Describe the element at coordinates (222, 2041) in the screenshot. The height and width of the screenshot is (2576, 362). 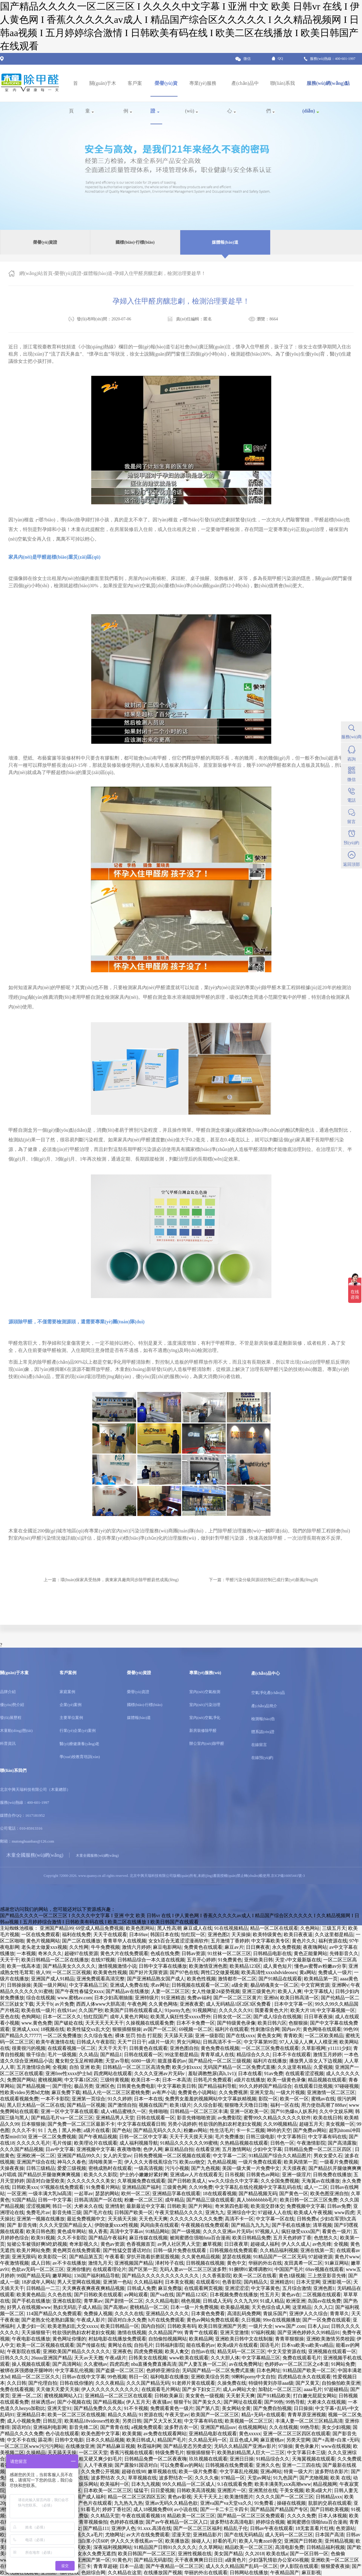
I see `日韩高清不卡一区` at that location.